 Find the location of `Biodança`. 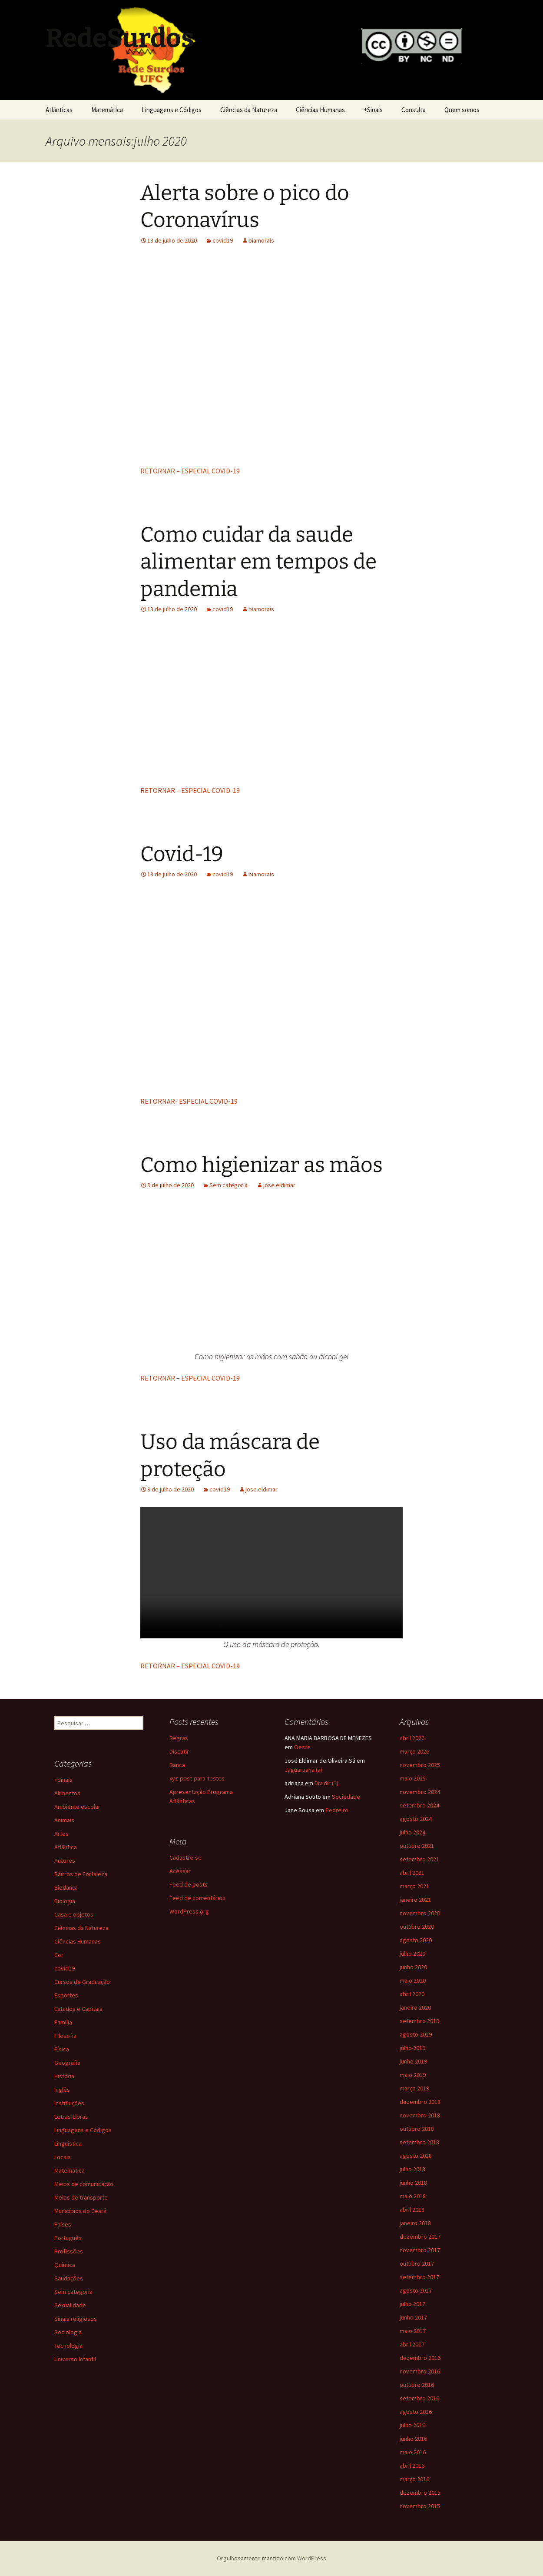

Biodança is located at coordinates (66, 1887).